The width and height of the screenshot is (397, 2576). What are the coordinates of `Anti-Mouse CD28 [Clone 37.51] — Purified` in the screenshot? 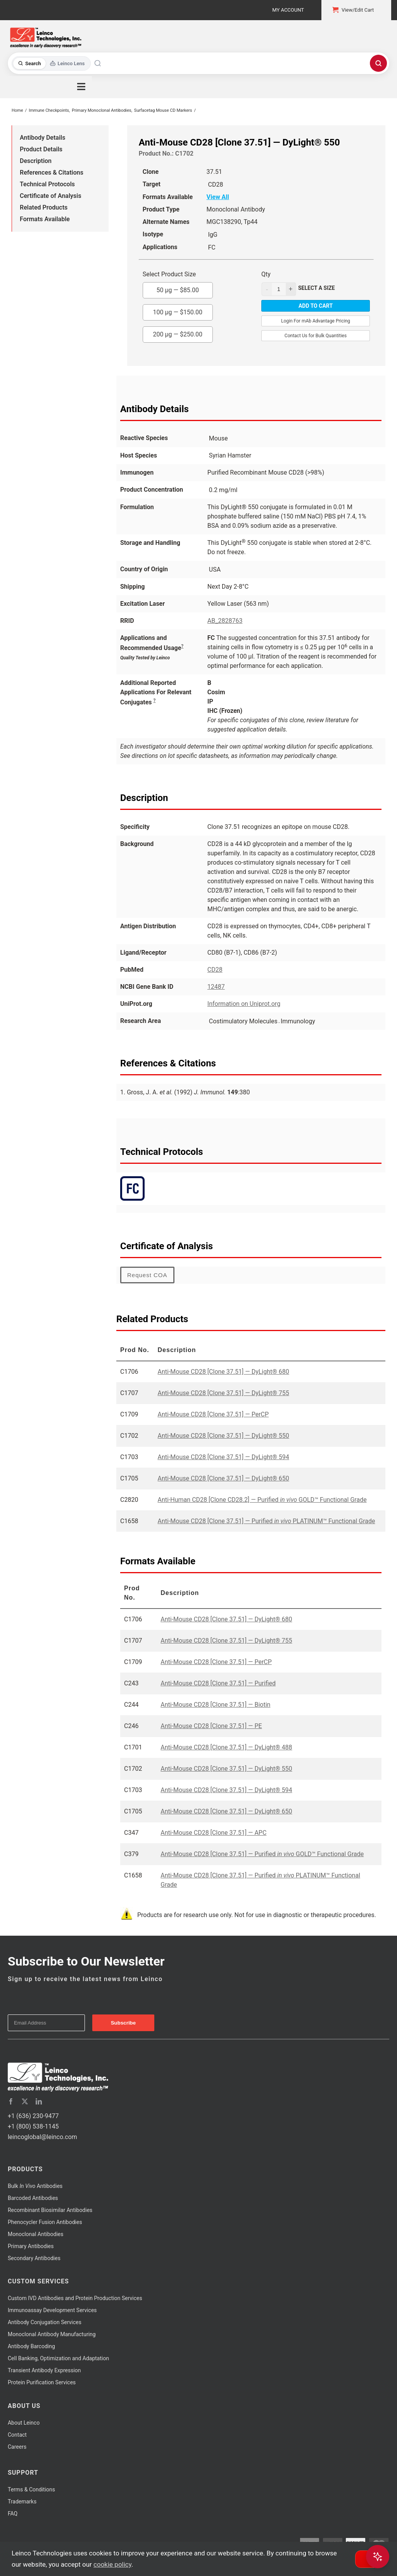 It's located at (218, 1683).